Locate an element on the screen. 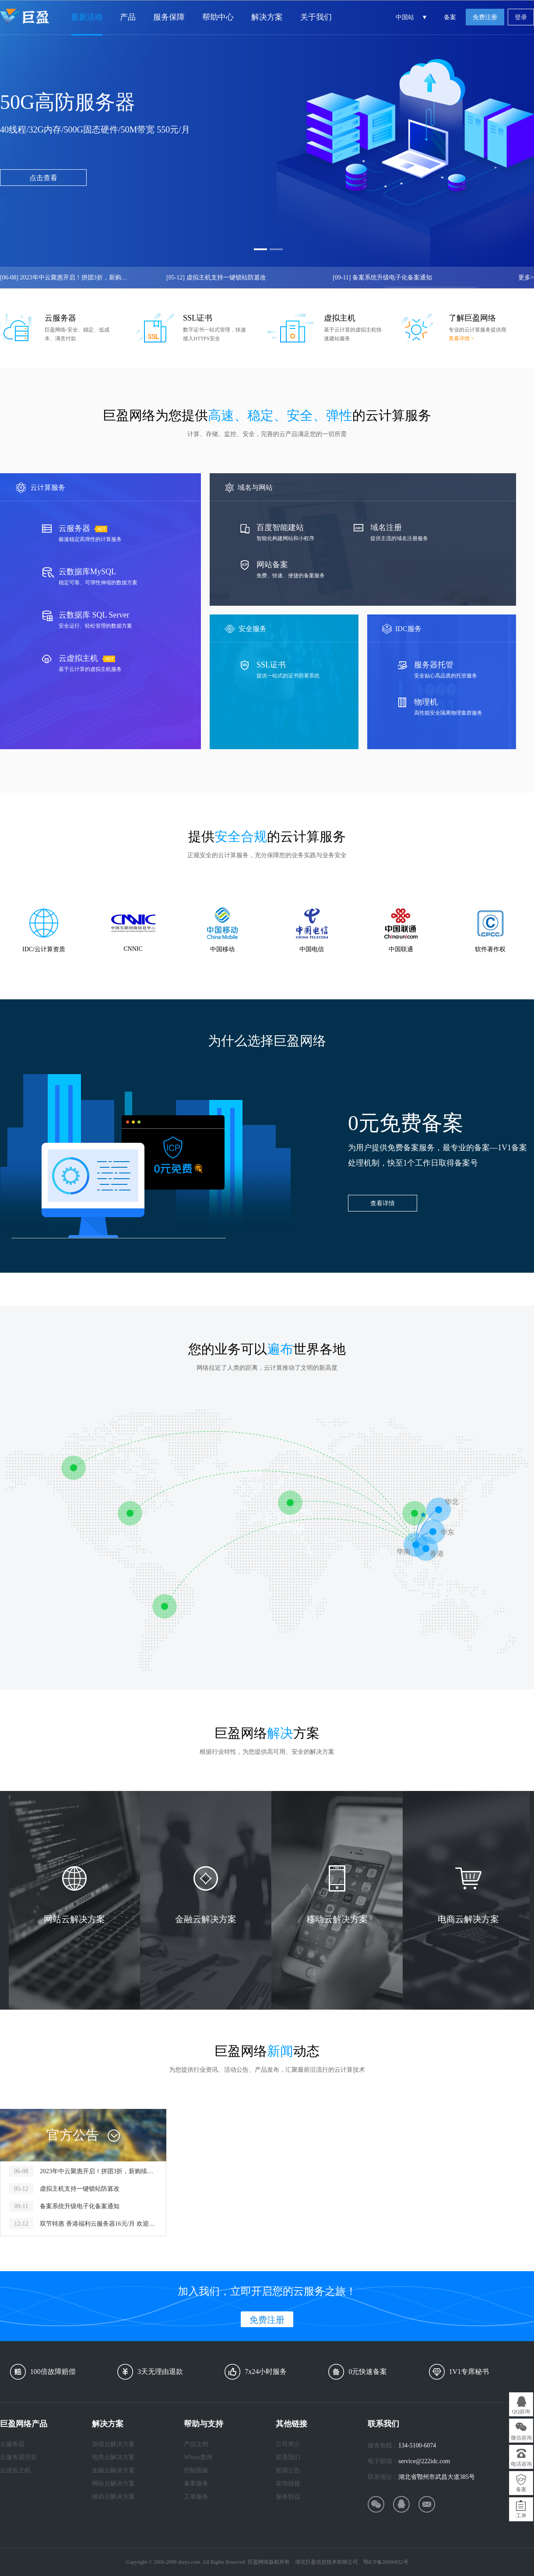  云服务器托管 is located at coordinates (18, 2457).